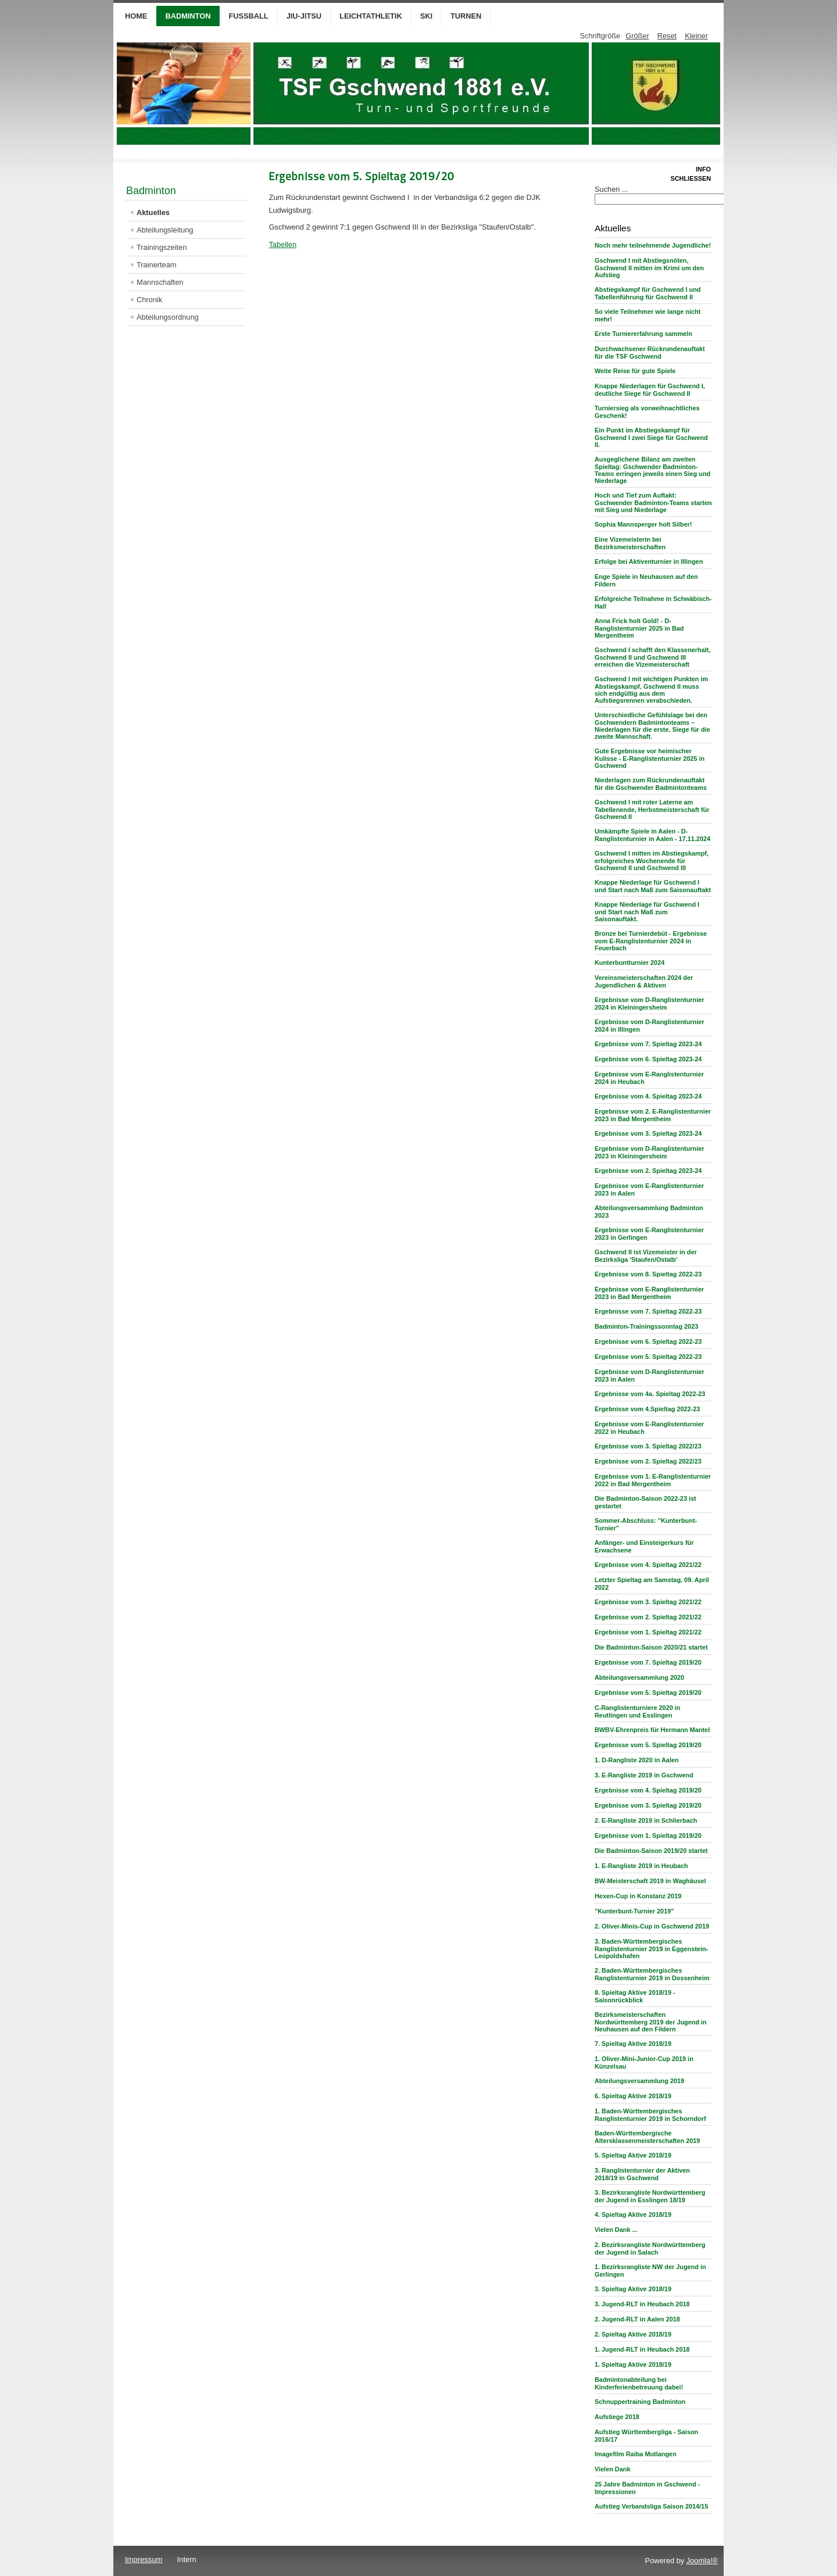 Image resolution: width=837 pixels, height=2576 pixels. What do you see at coordinates (643, 333) in the screenshot?
I see `Erste Turniererfahrung sammeln` at bounding box center [643, 333].